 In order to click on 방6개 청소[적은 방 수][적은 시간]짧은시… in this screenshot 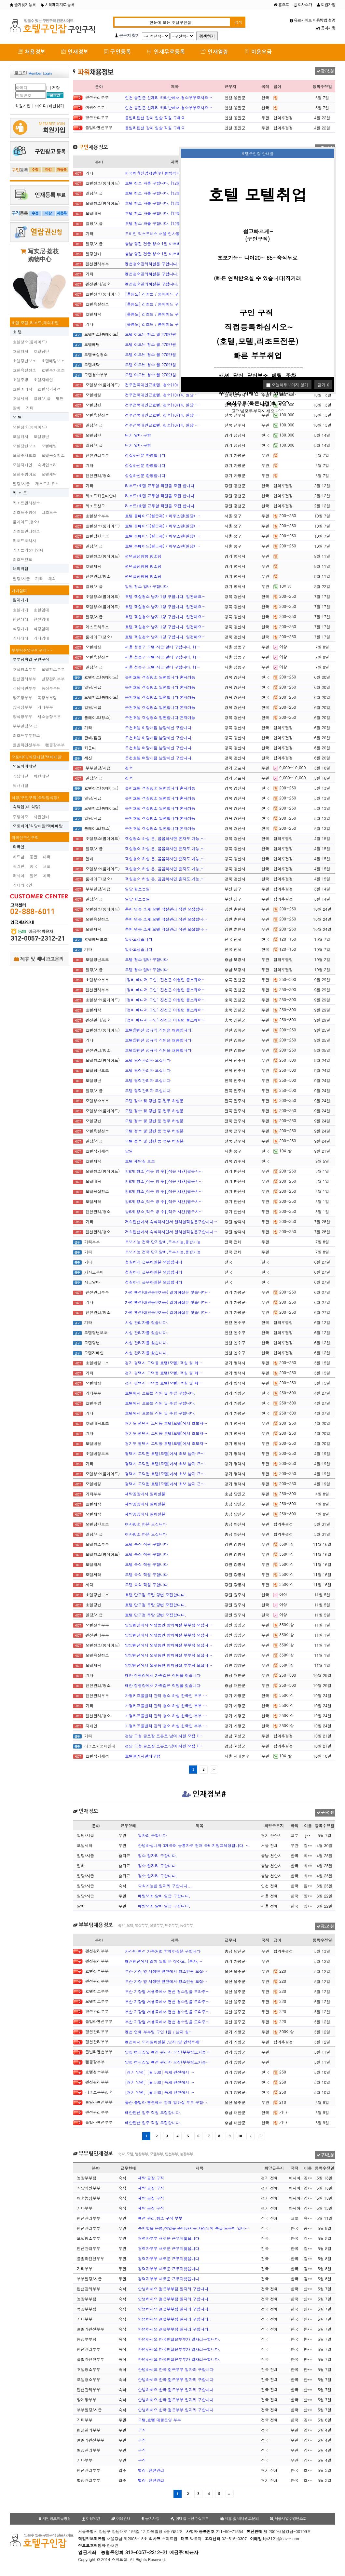, I will do `click(164, 1171)`.